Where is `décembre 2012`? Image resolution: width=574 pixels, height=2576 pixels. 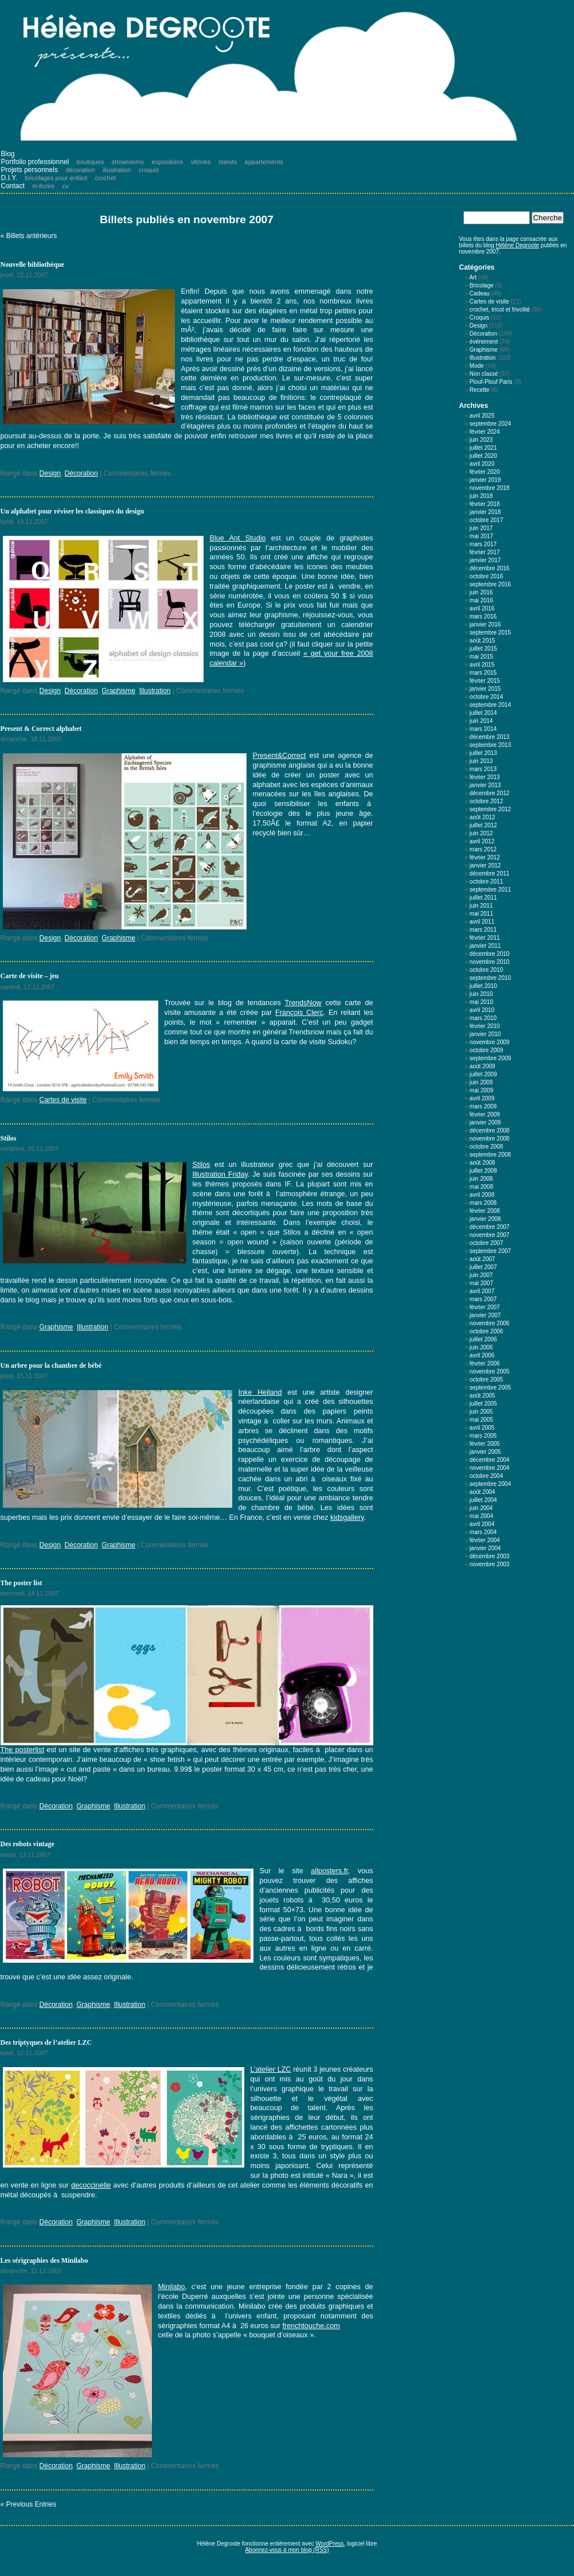 décembre 2012 is located at coordinates (490, 793).